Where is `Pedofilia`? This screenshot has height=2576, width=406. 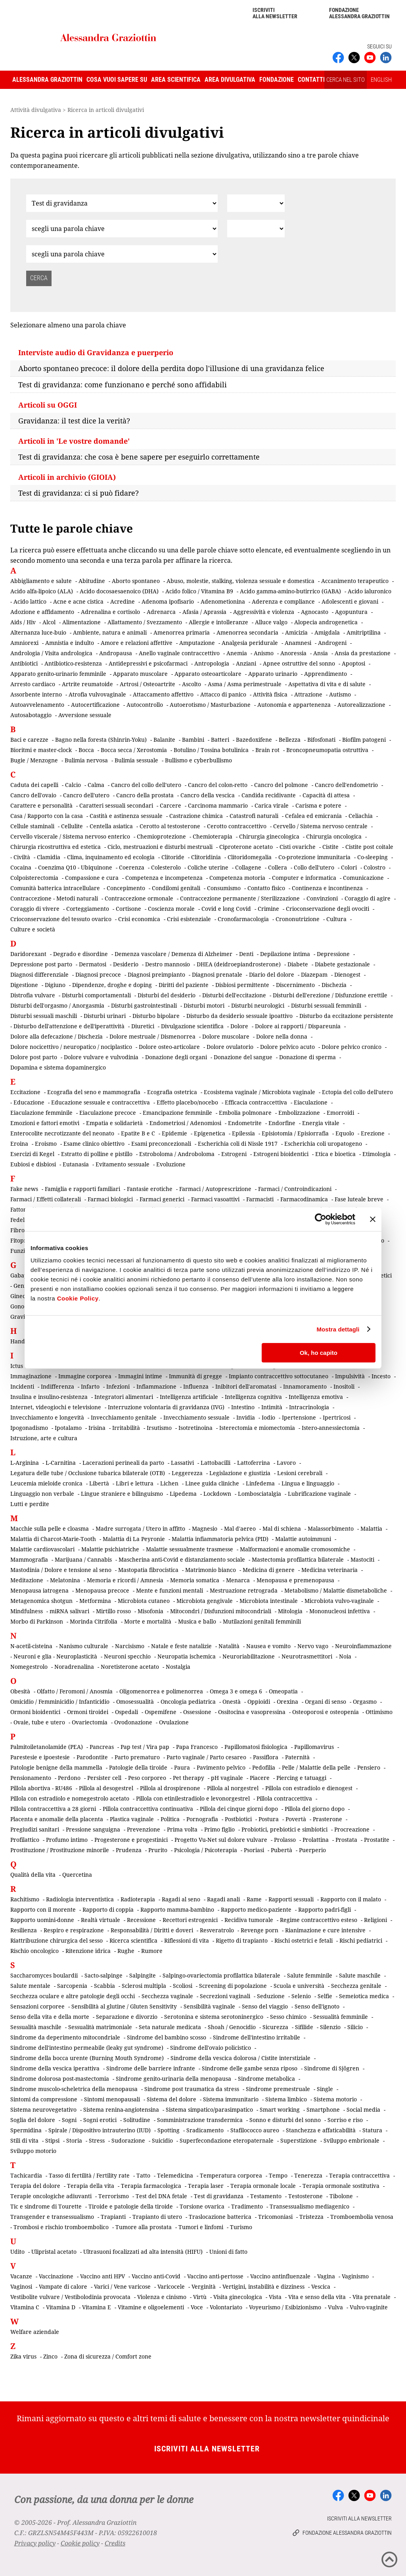 Pedofilia is located at coordinates (263, 1767).